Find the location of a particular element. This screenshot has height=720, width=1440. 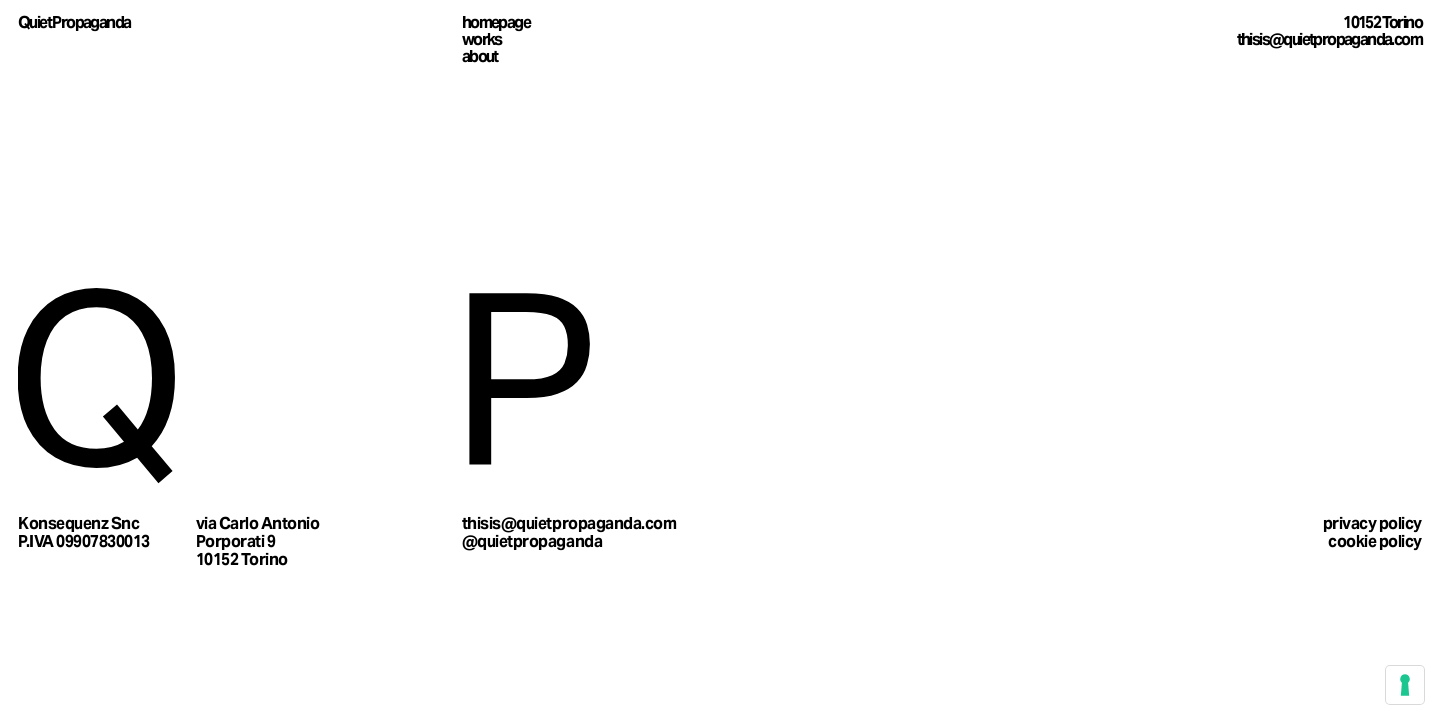

thisis@quietpropaganda.com is located at coordinates (1329, 39).